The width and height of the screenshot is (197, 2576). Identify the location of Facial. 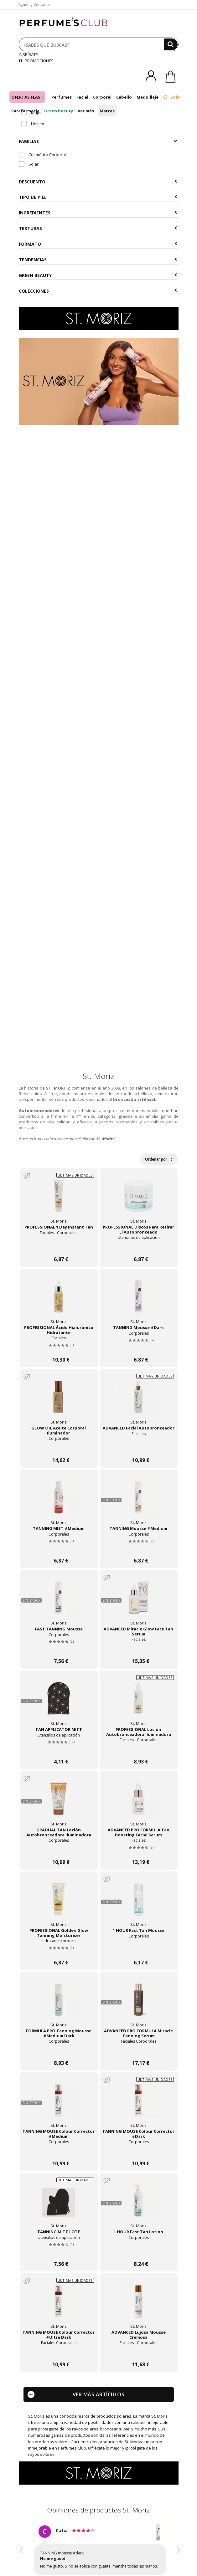
(82, 97).